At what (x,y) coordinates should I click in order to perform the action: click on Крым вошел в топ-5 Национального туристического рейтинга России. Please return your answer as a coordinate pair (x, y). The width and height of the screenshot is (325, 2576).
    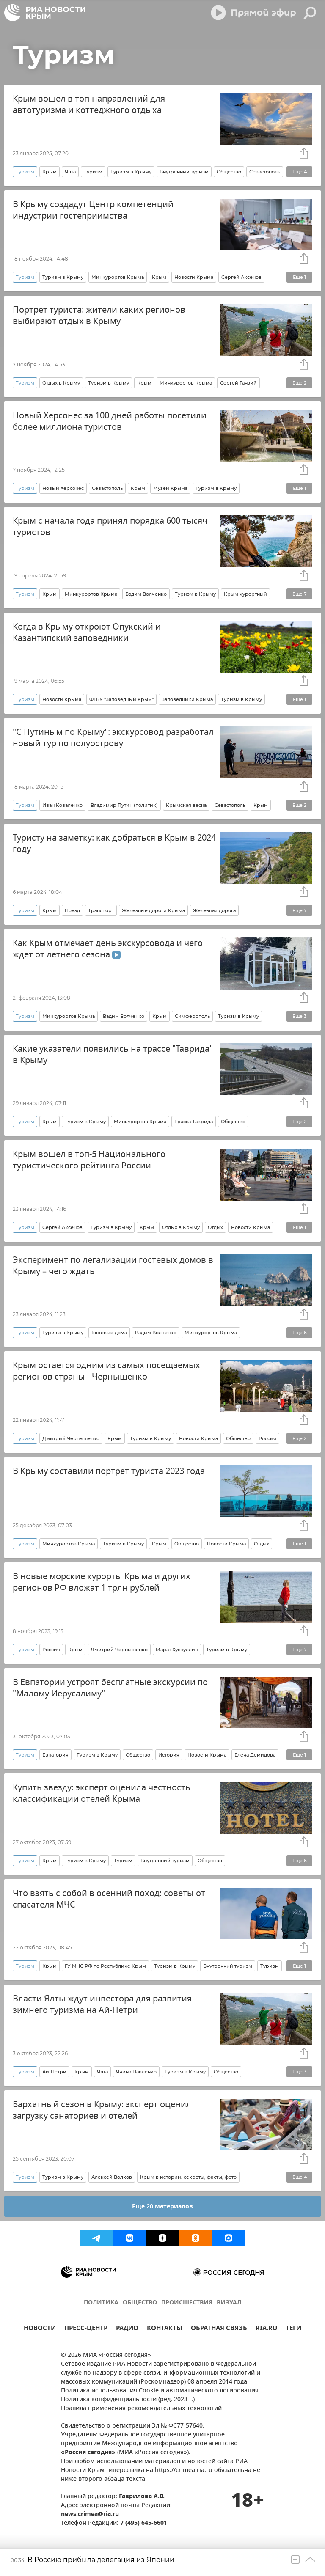
    Looking at the image, I should click on (89, 1160).